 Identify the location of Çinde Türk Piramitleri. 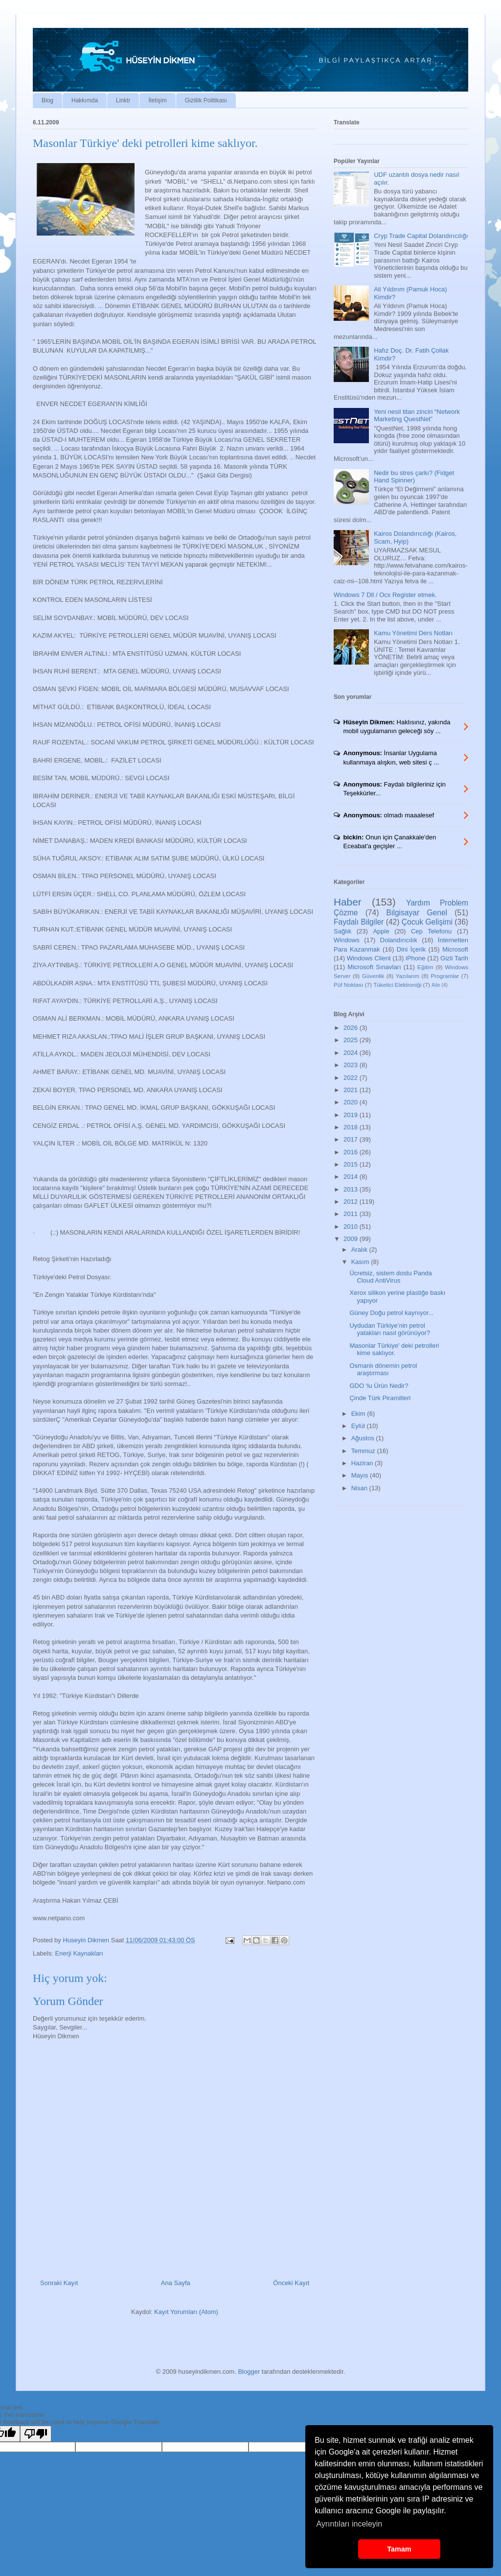
(379, 1398).